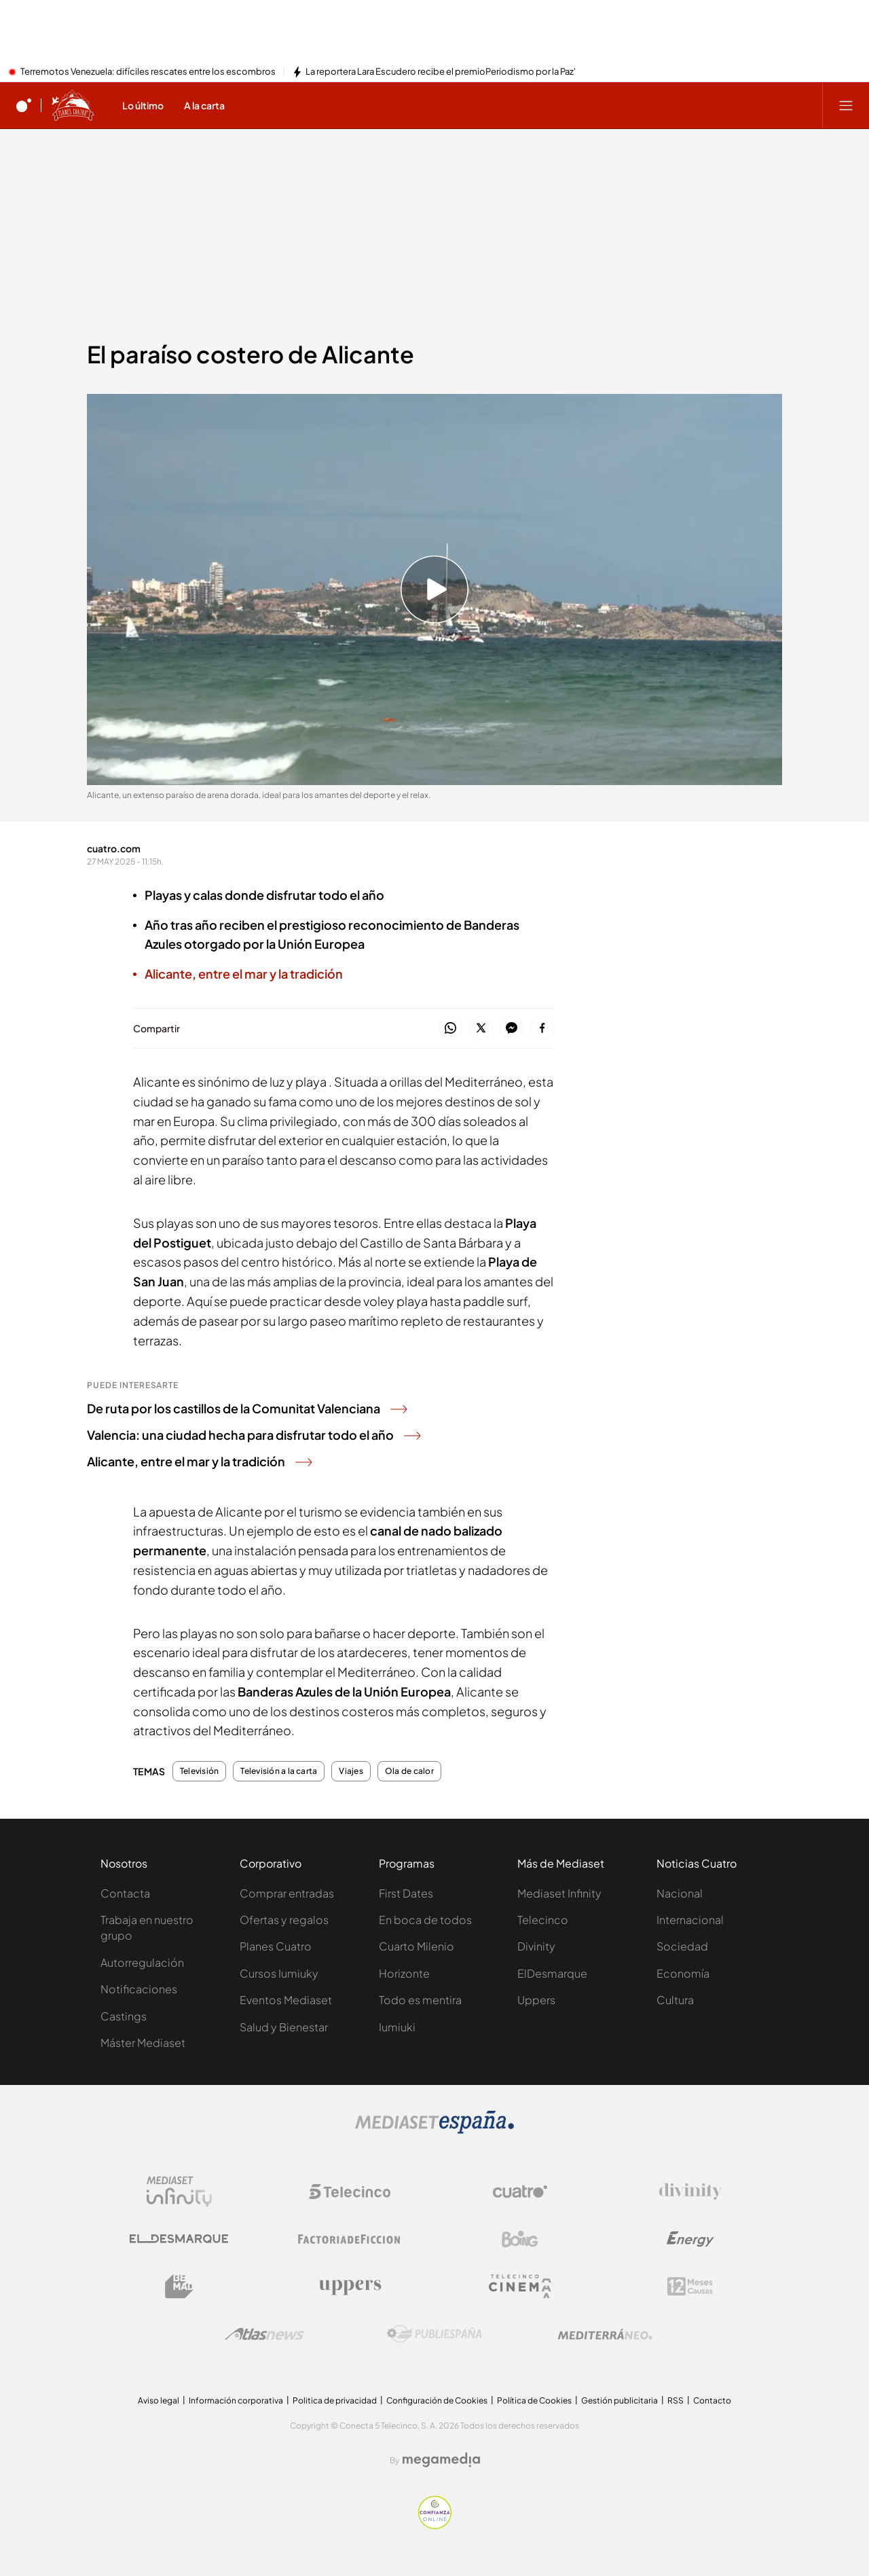 Image resolution: width=869 pixels, height=2576 pixels. Describe the element at coordinates (712, 2400) in the screenshot. I see `Contacto` at that location.